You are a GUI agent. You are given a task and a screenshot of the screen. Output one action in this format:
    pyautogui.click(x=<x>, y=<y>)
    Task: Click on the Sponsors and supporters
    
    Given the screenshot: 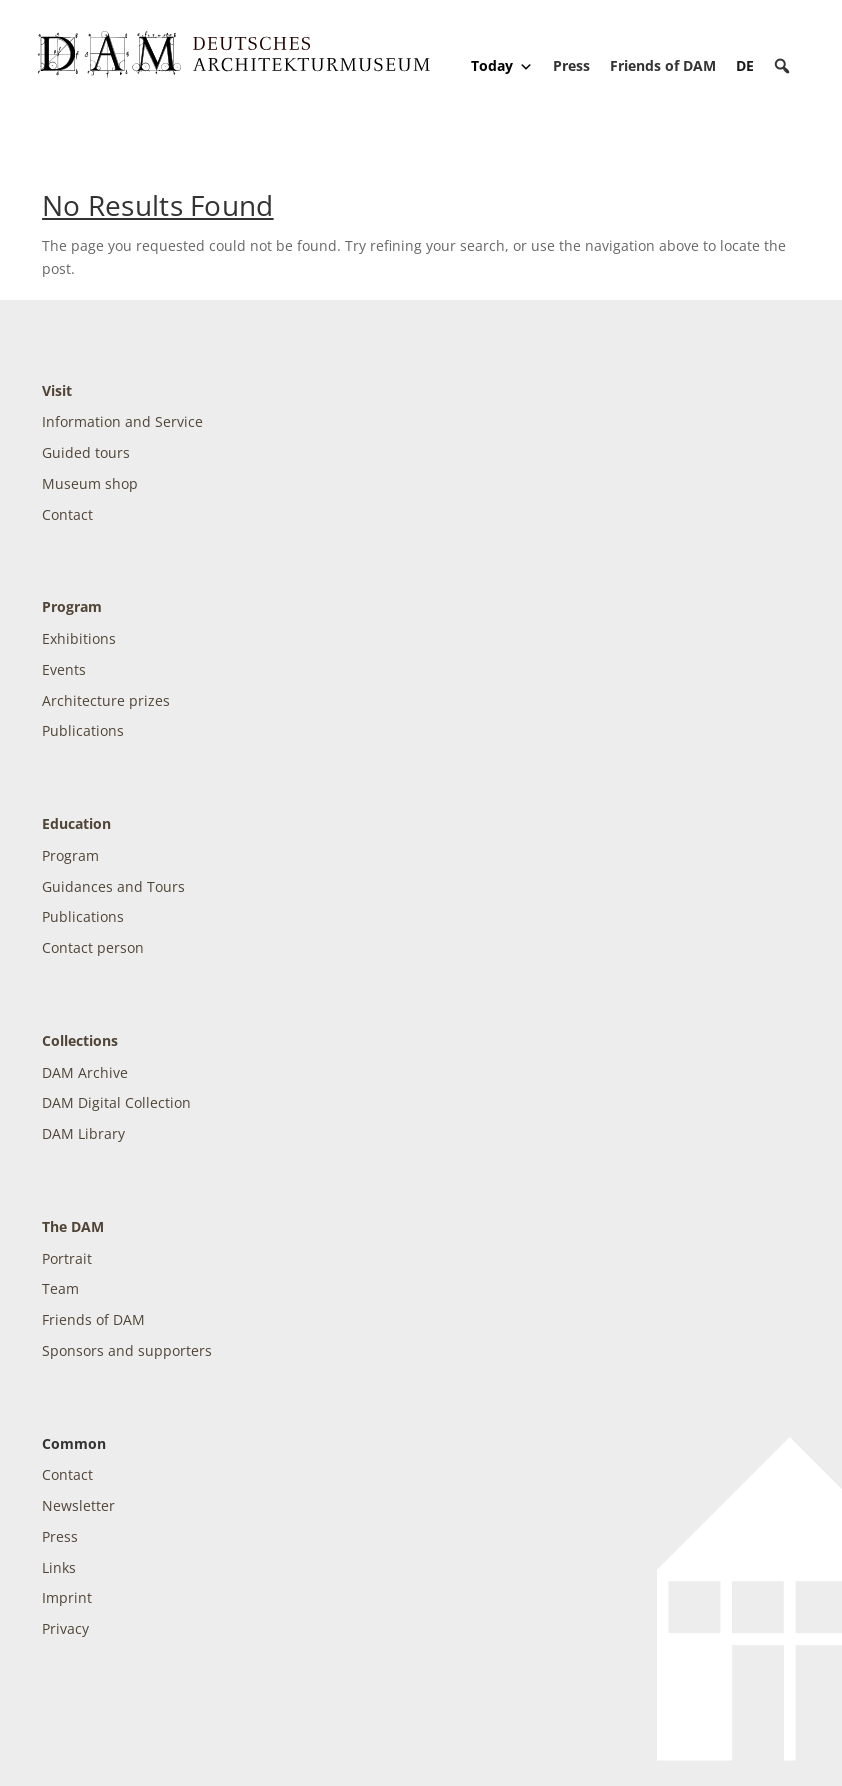 What is the action you would take?
    pyautogui.click(x=127, y=1350)
    